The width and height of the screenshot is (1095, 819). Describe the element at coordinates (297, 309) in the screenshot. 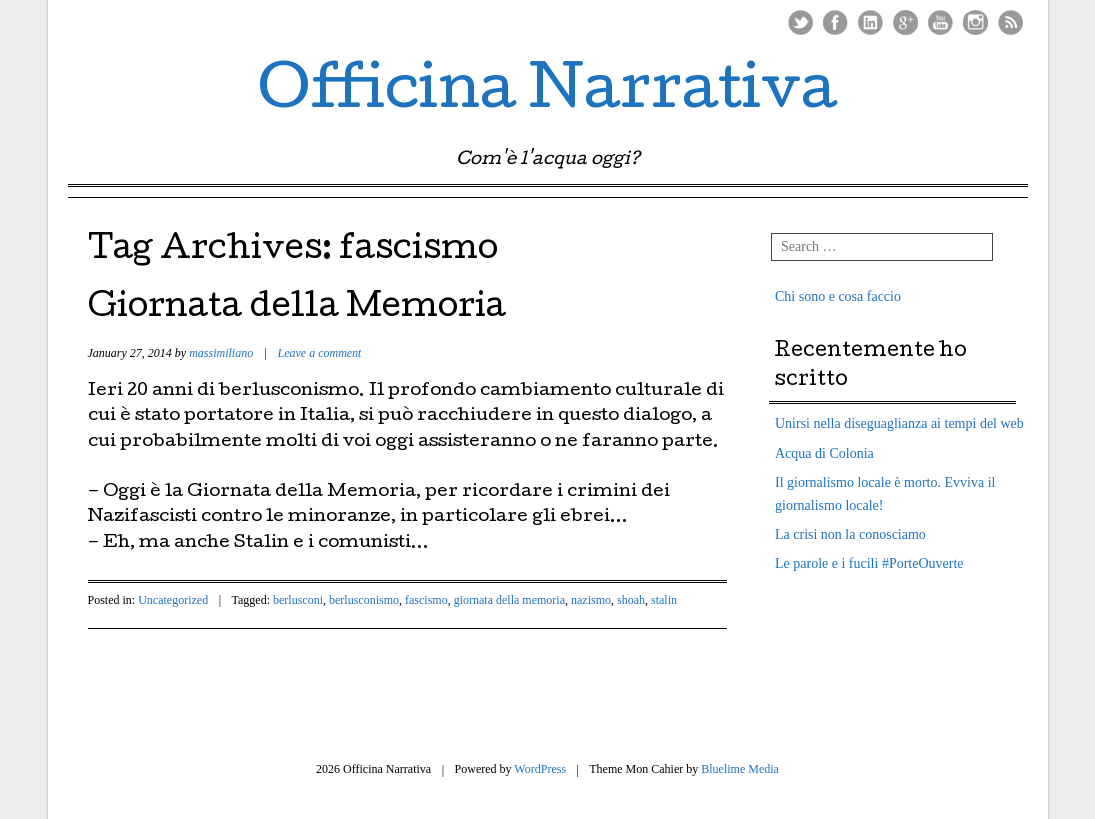

I see `Giornata della Memoria` at that location.